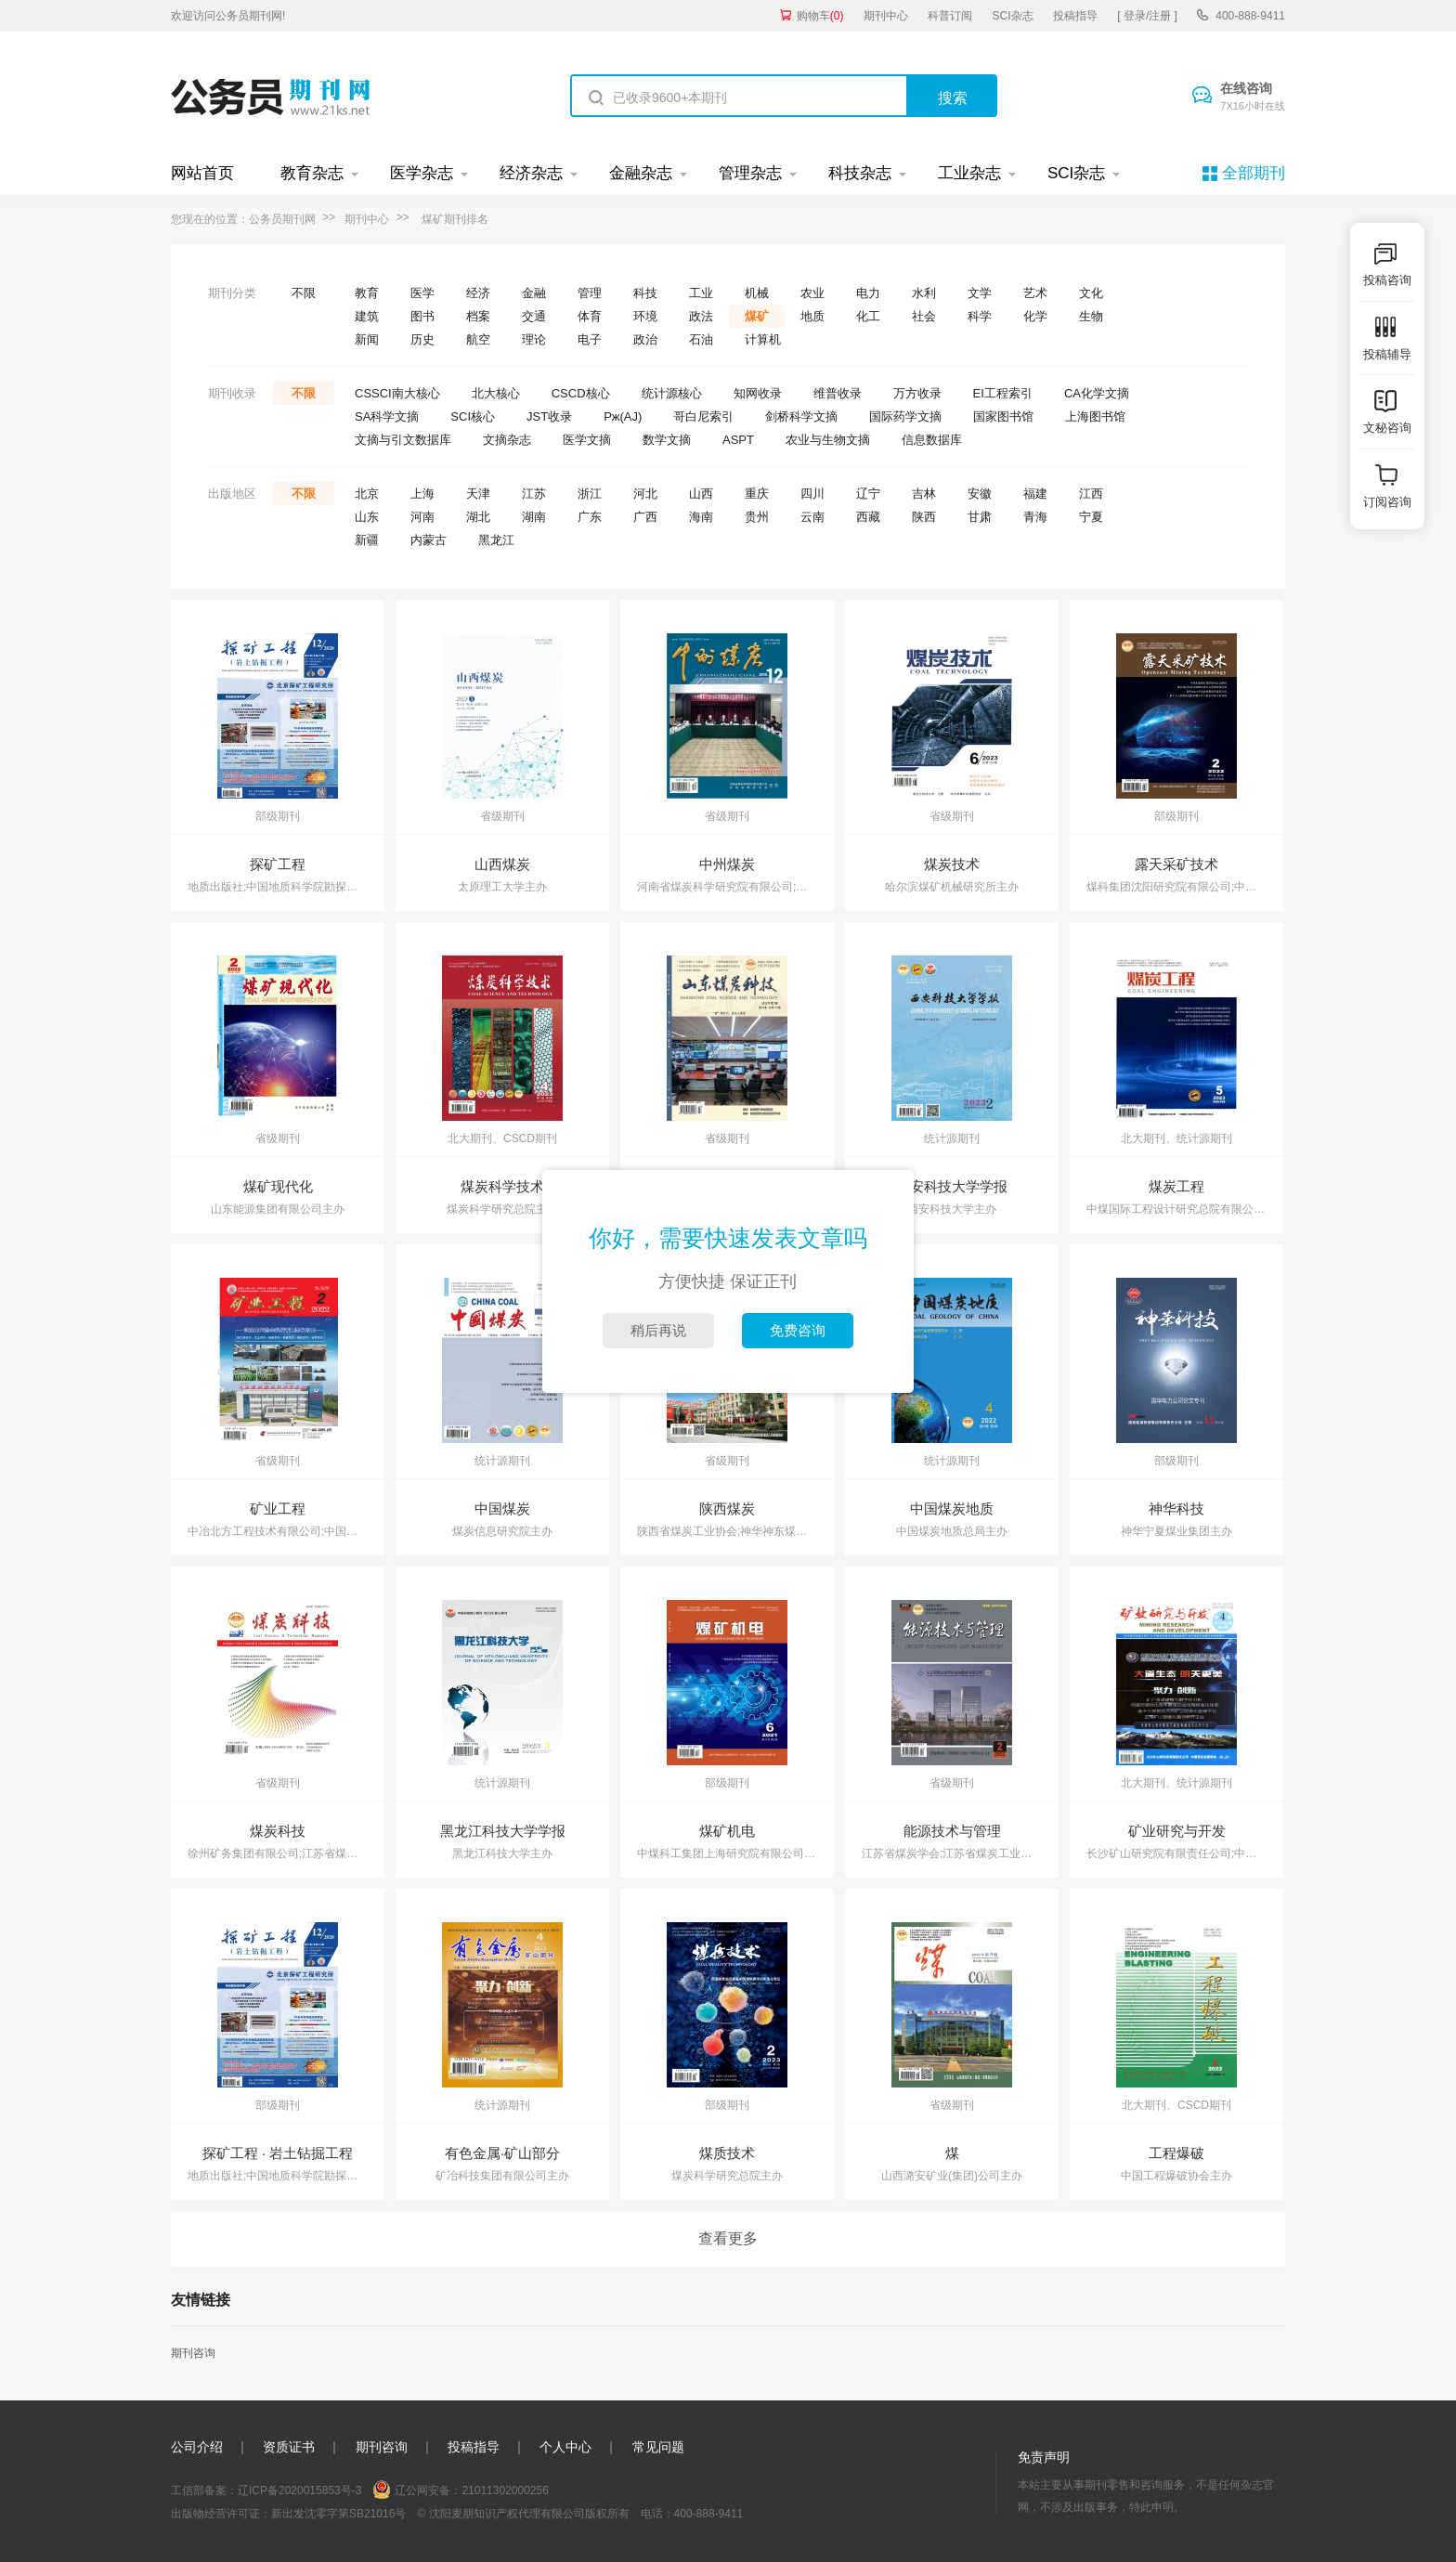  Describe the element at coordinates (428, 540) in the screenshot. I see `内蒙古` at that location.